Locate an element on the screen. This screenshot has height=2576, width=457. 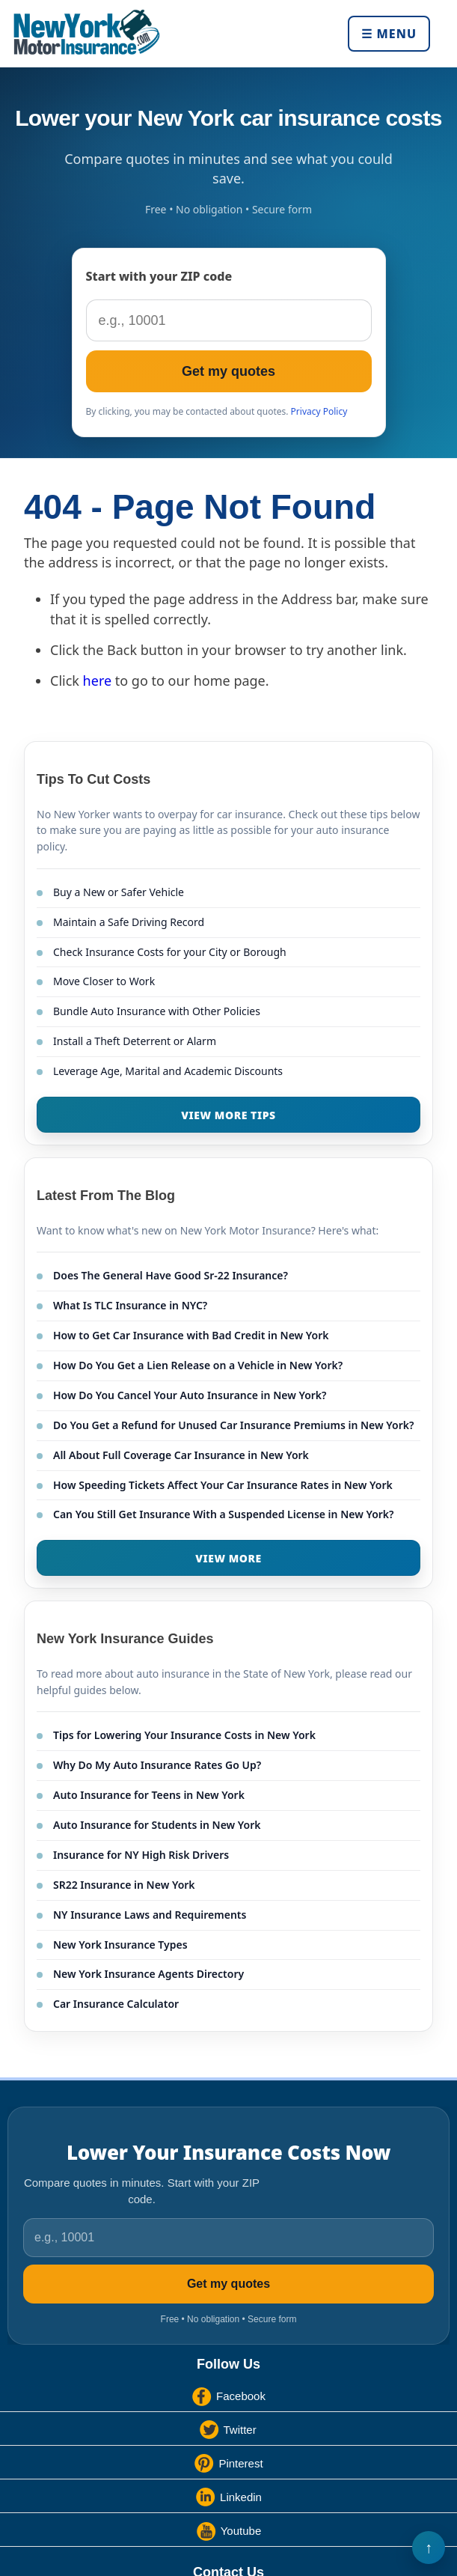
New York Insurance Agents Directory is located at coordinates (148, 1974).